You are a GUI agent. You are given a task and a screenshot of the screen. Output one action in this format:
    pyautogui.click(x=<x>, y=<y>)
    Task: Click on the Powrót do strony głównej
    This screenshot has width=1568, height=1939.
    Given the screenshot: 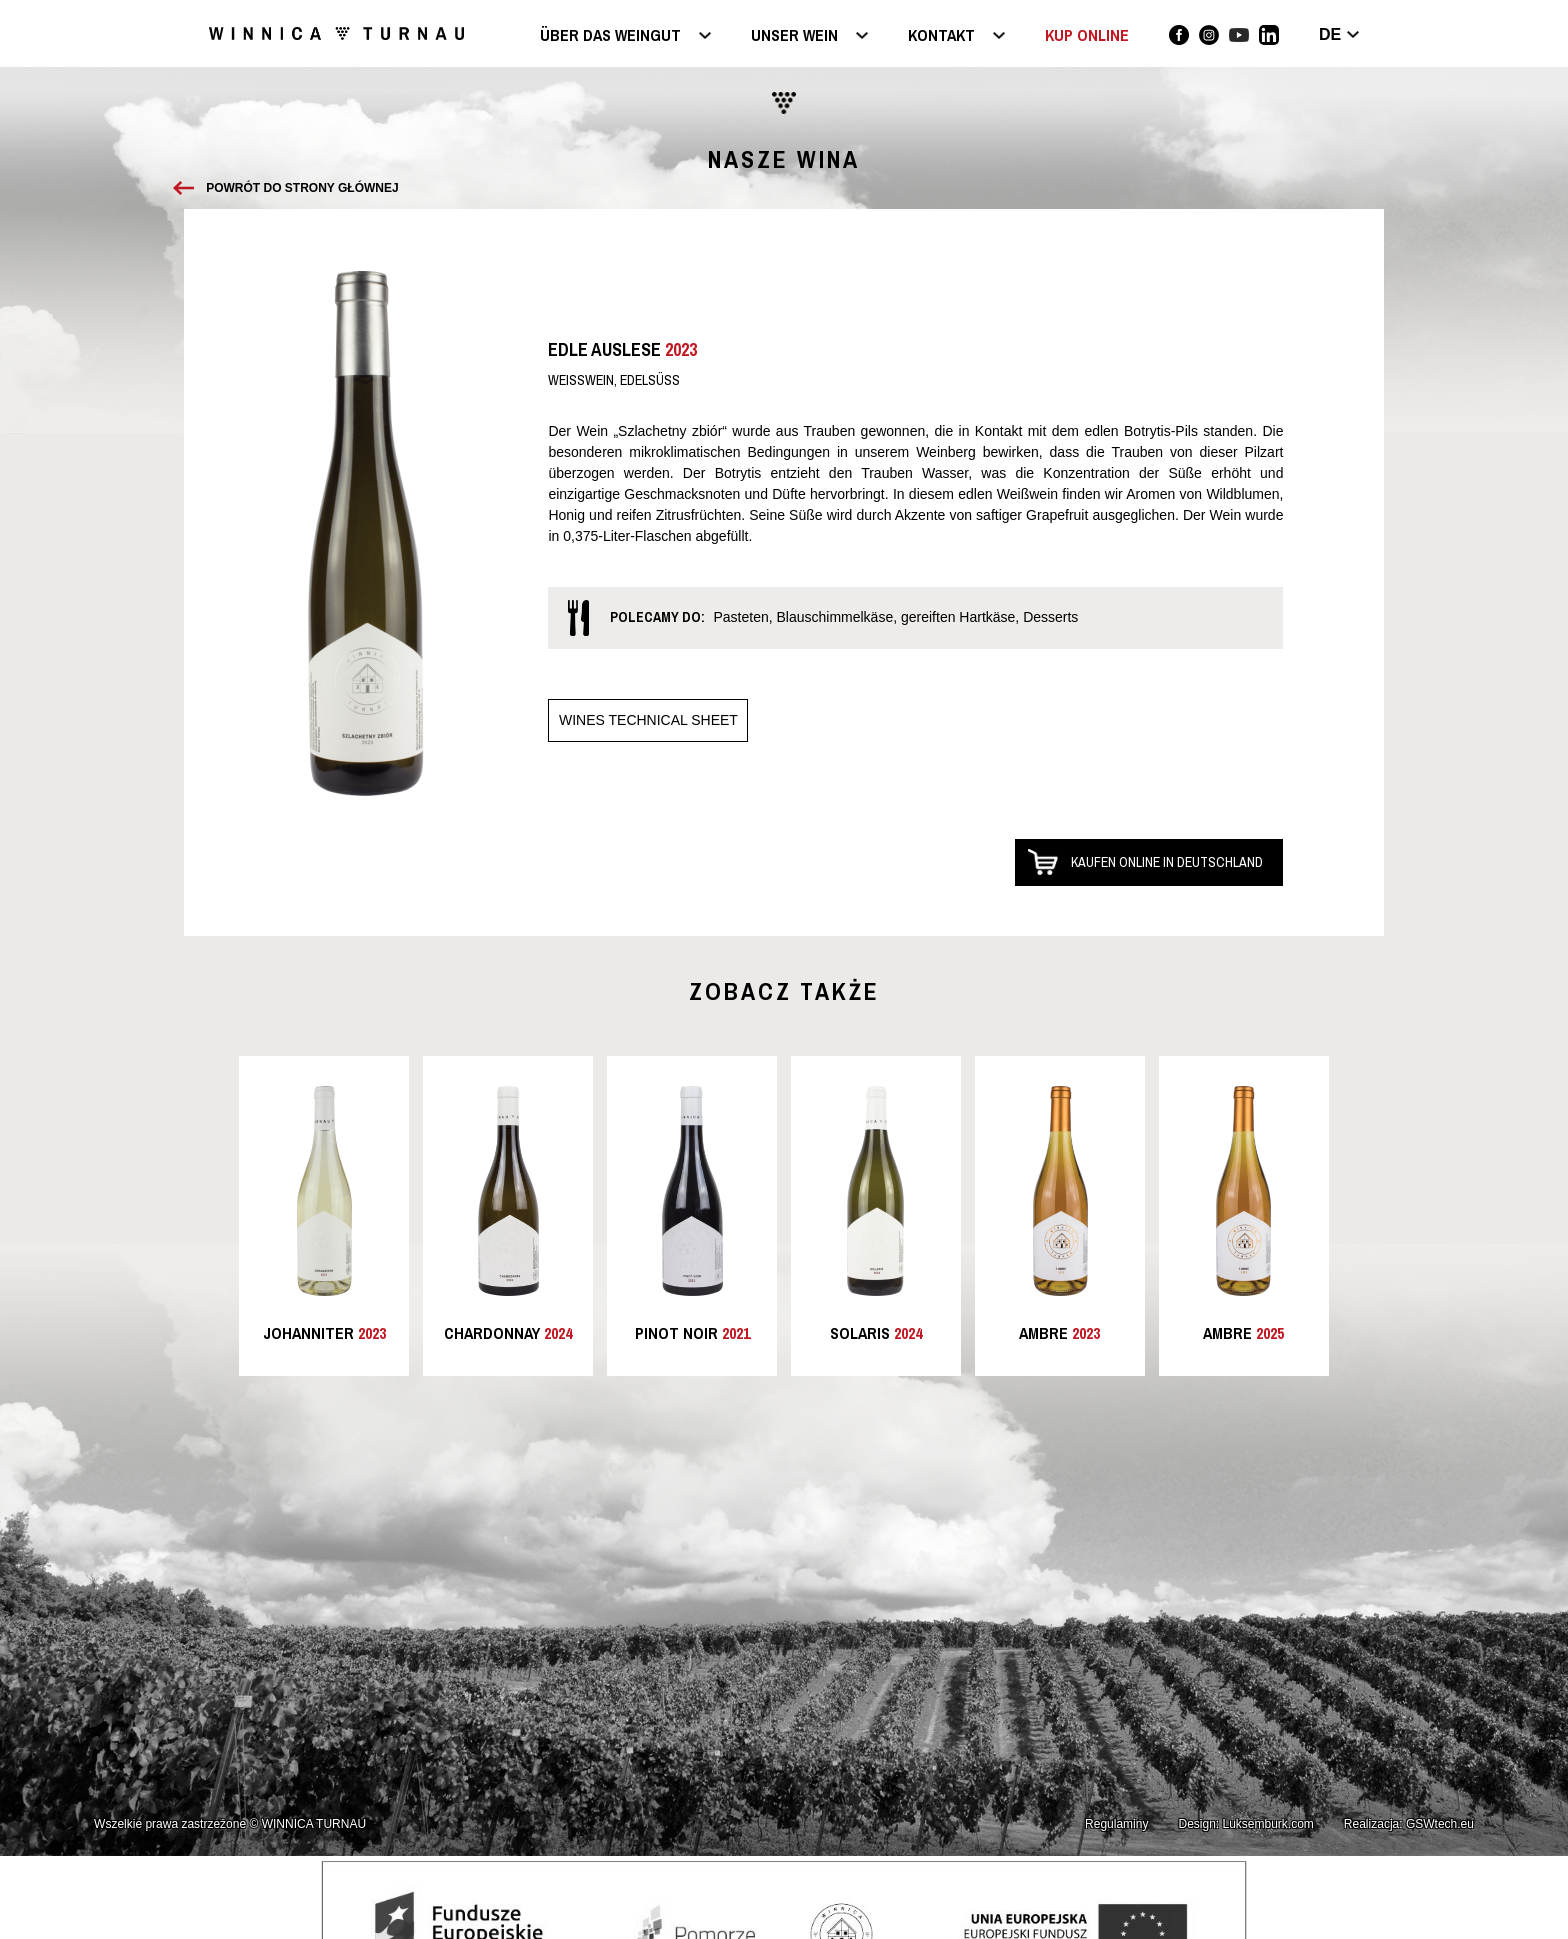 What is the action you would take?
    pyautogui.click(x=302, y=188)
    